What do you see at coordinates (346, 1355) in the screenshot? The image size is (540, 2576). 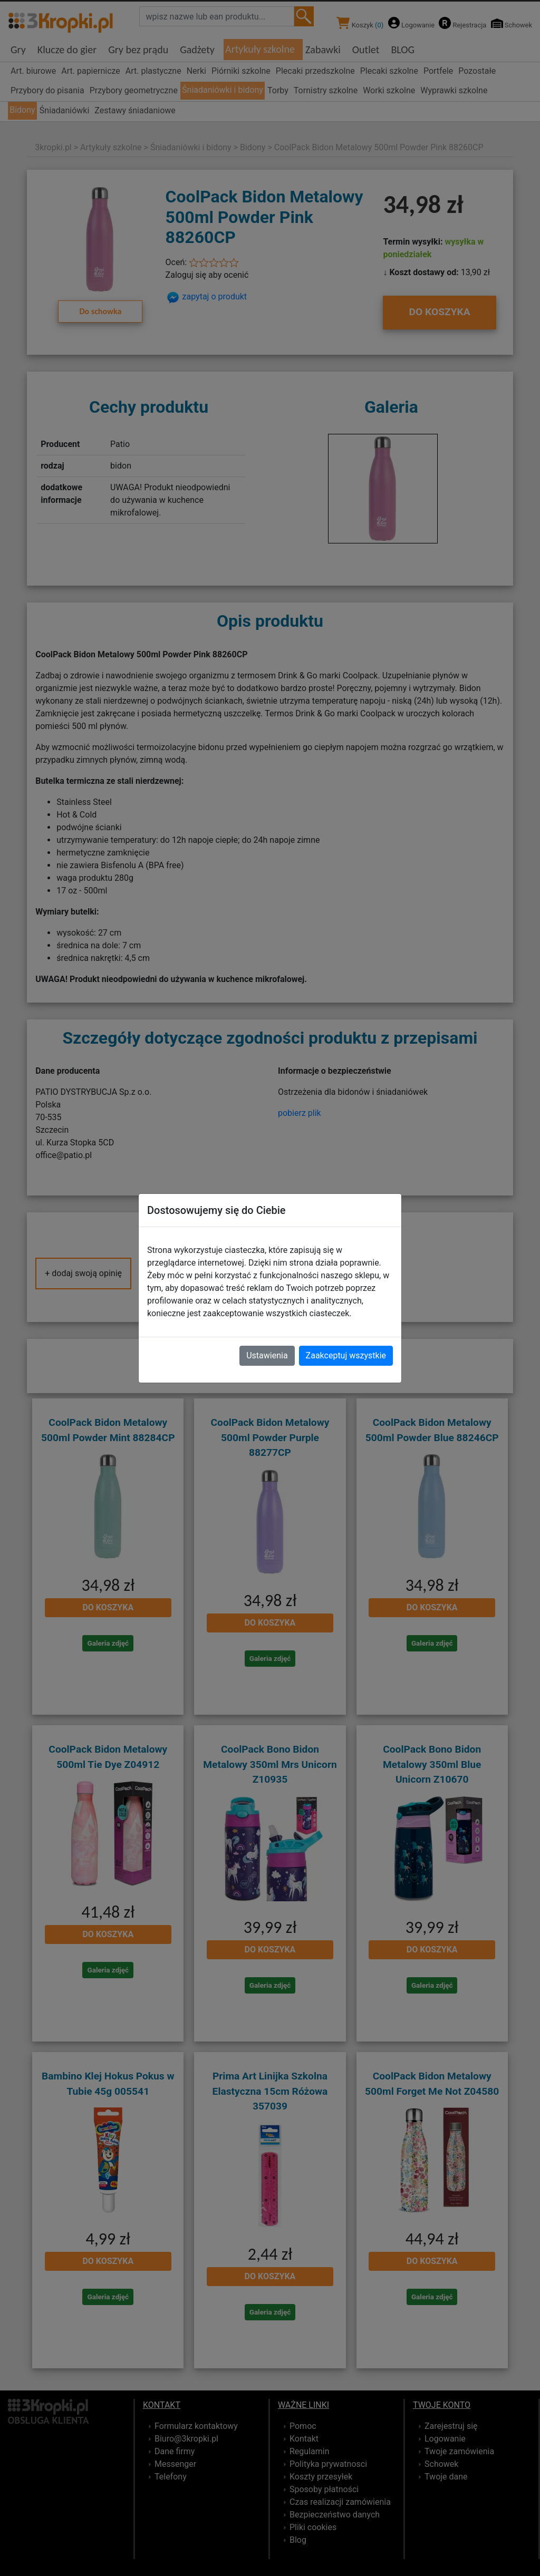 I see `Zaakceptuj wszystkie` at bounding box center [346, 1355].